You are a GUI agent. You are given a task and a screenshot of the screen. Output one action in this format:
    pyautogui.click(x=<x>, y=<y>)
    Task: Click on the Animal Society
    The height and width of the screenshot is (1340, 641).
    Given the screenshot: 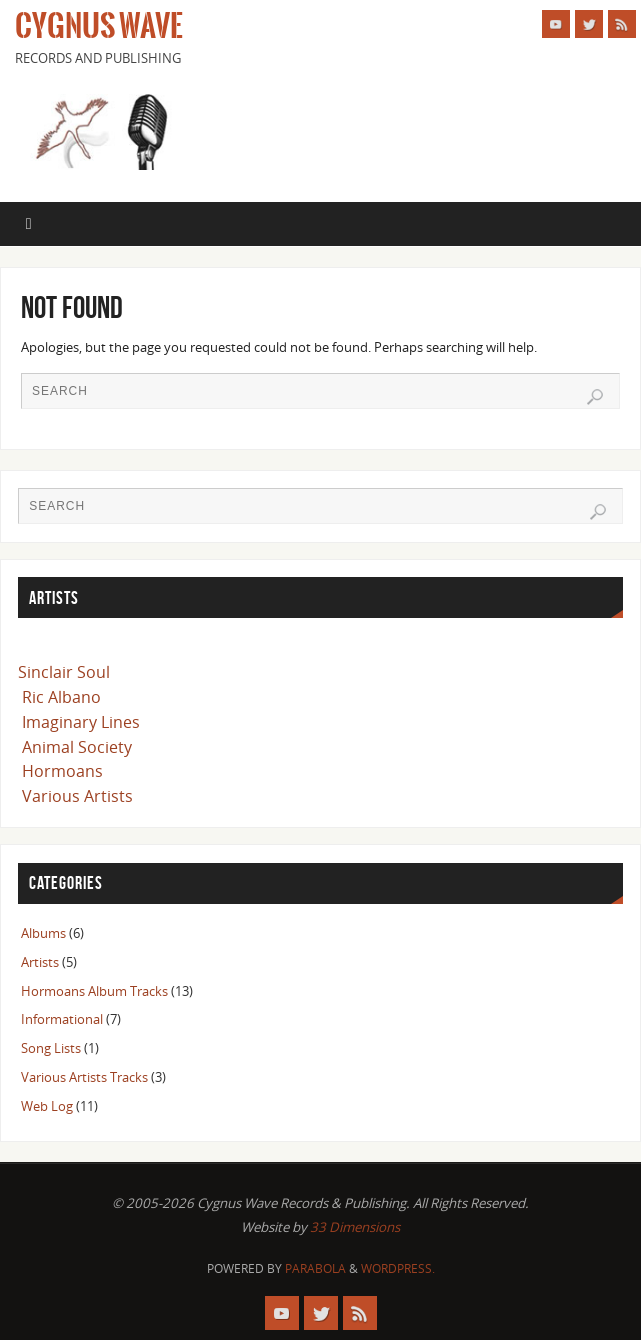 What is the action you would take?
    pyautogui.click(x=77, y=747)
    